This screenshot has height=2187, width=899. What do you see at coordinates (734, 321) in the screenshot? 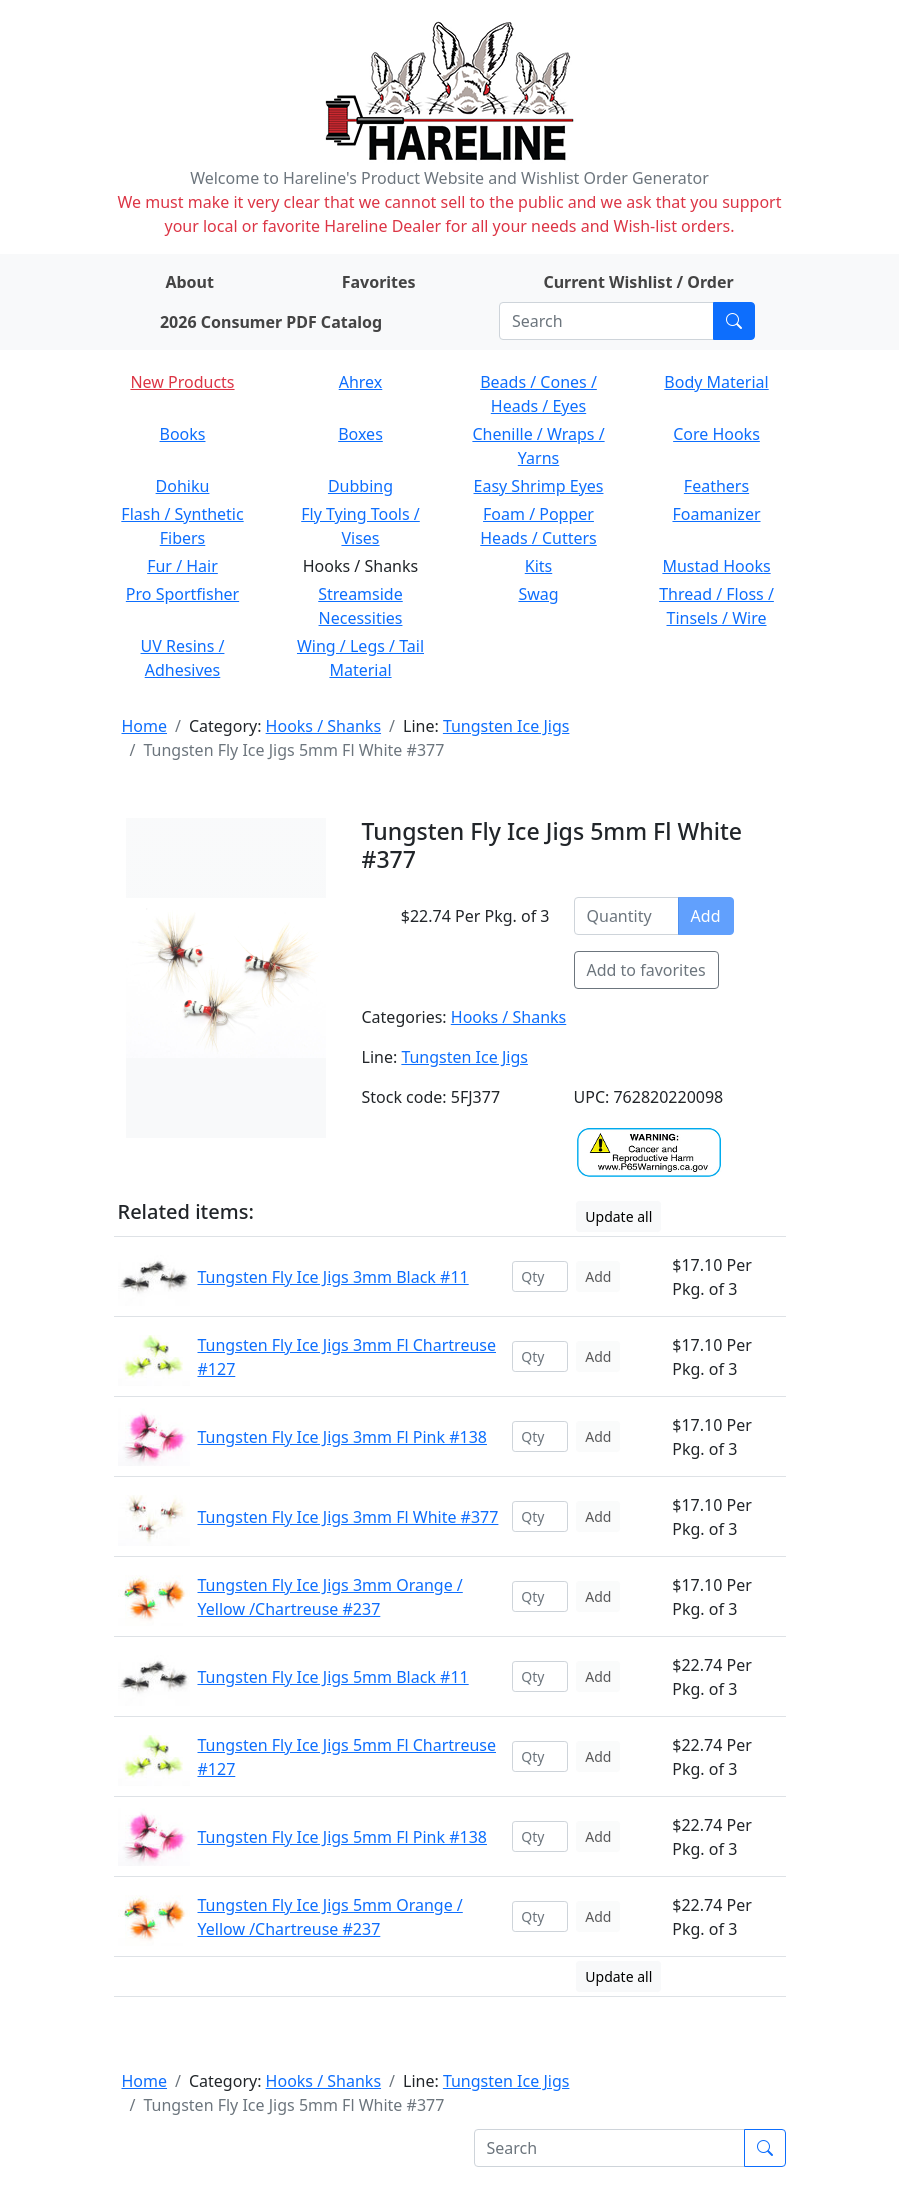
I see `[Submit search]` at bounding box center [734, 321].